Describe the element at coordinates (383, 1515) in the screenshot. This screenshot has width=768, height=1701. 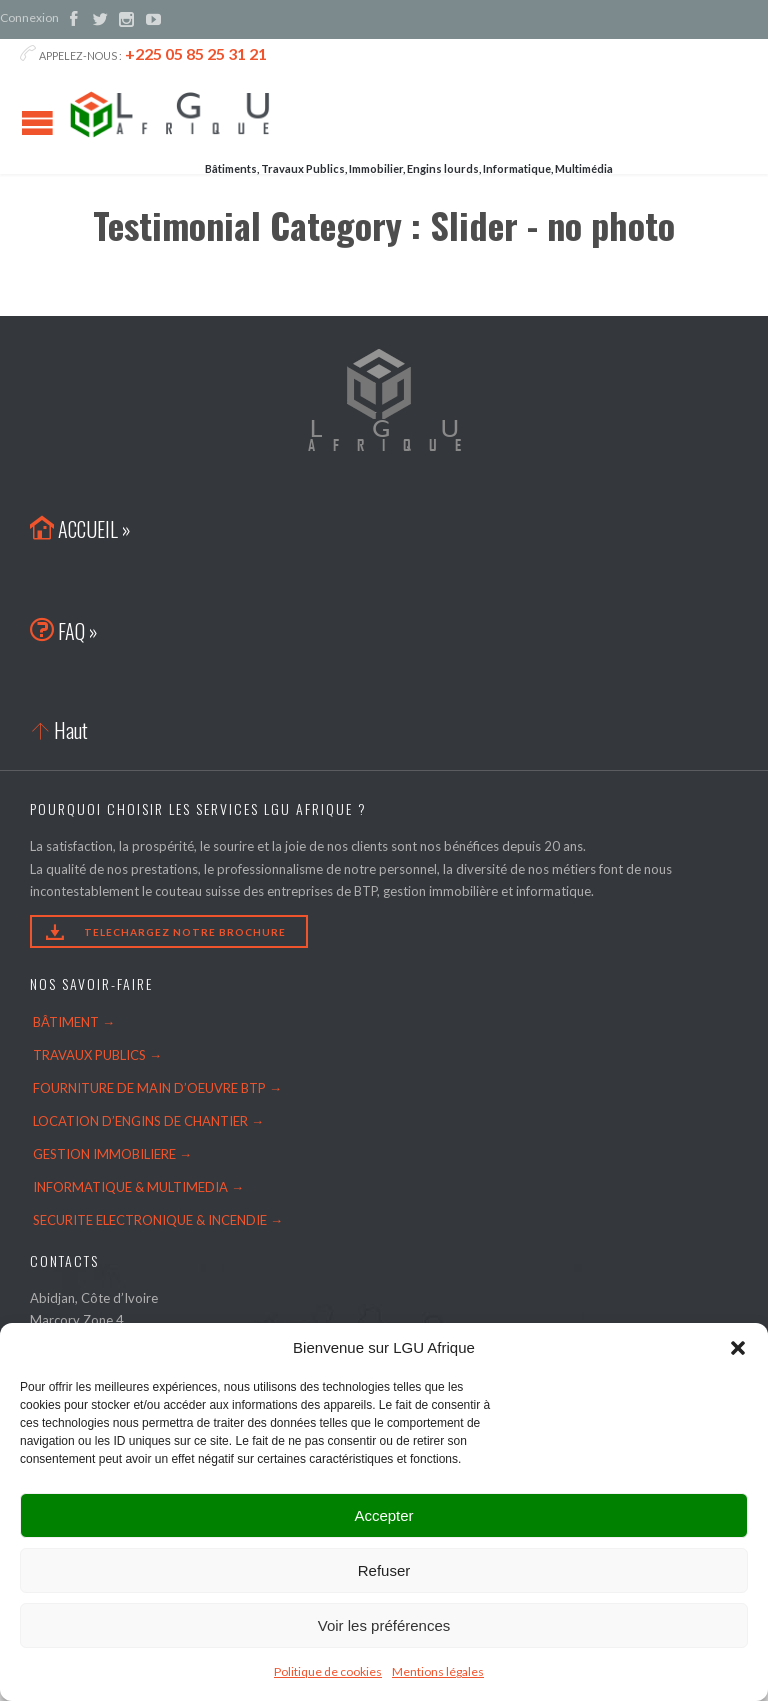
I see `Accepter` at that location.